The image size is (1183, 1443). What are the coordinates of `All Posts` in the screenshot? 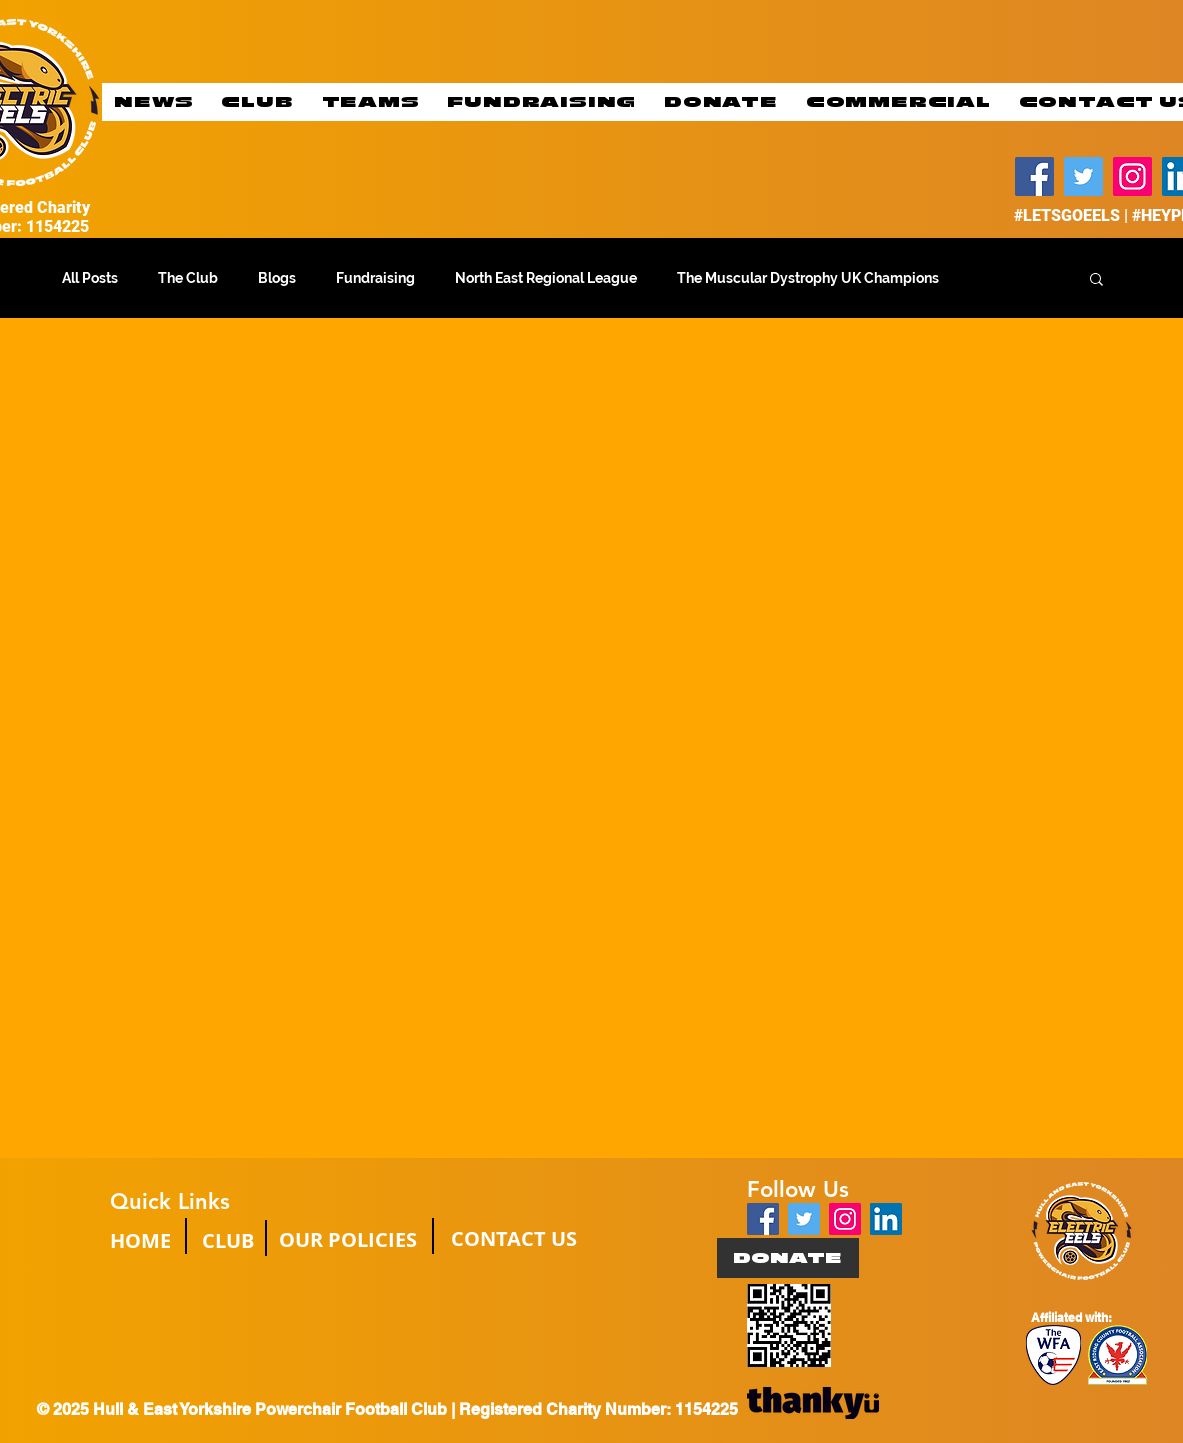 It's located at (90, 278).